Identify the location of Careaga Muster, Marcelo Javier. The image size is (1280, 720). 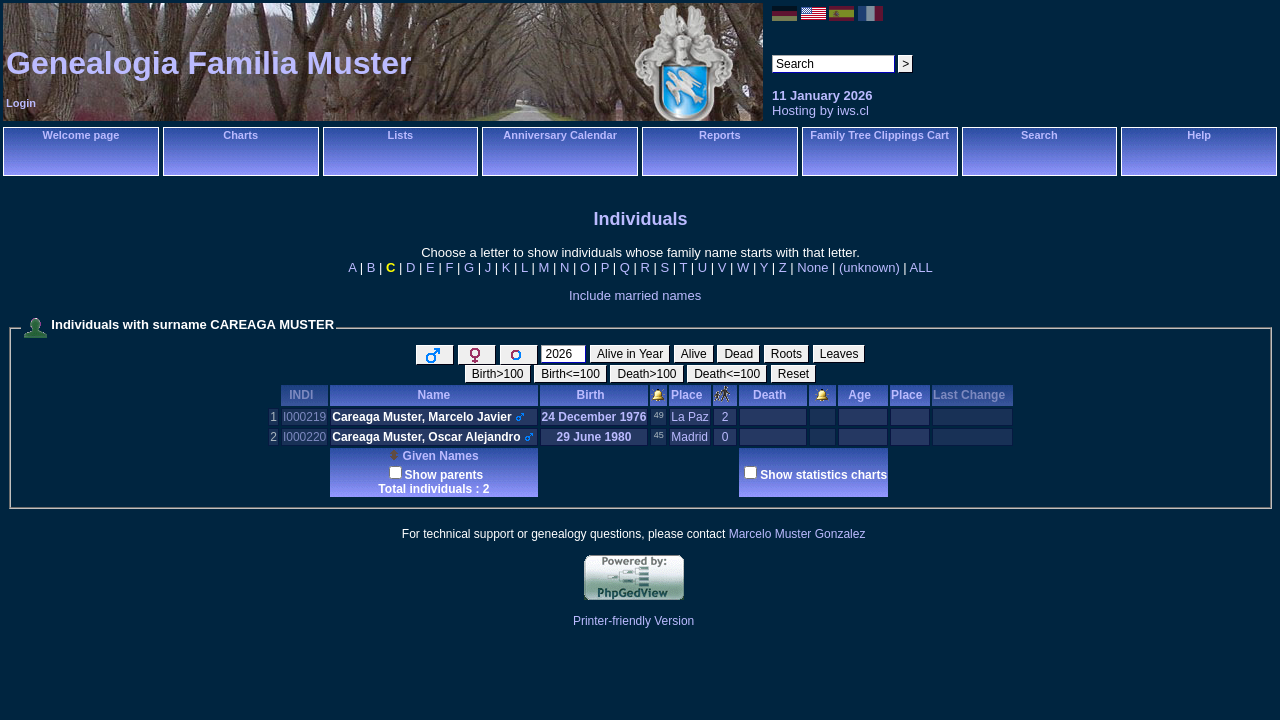
(421, 417).